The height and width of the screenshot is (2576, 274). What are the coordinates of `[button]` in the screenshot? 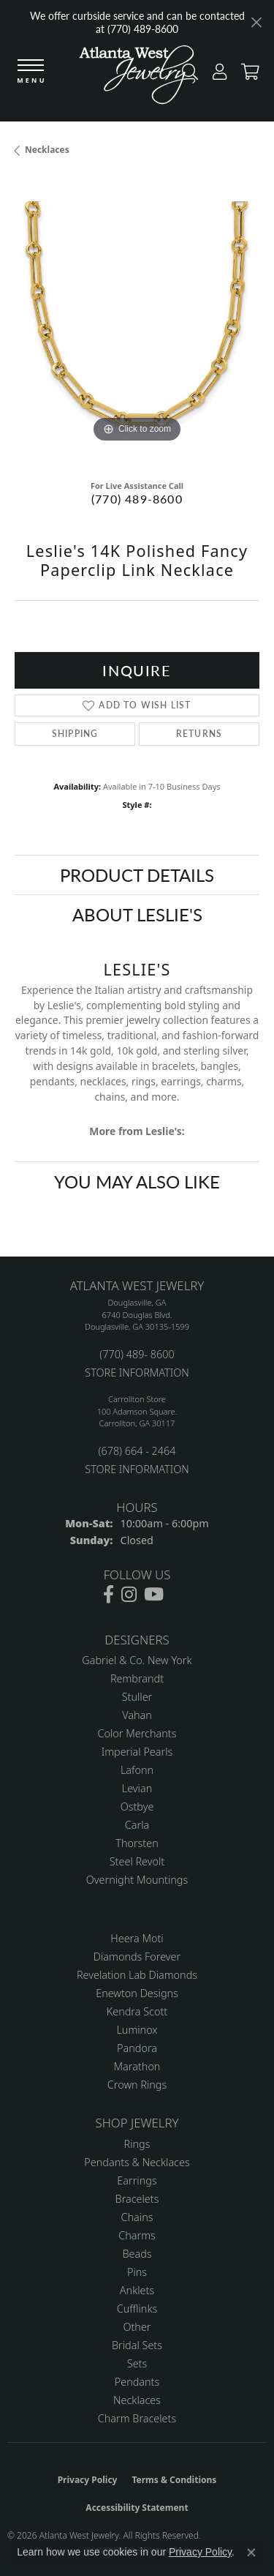 It's located at (216, 75).